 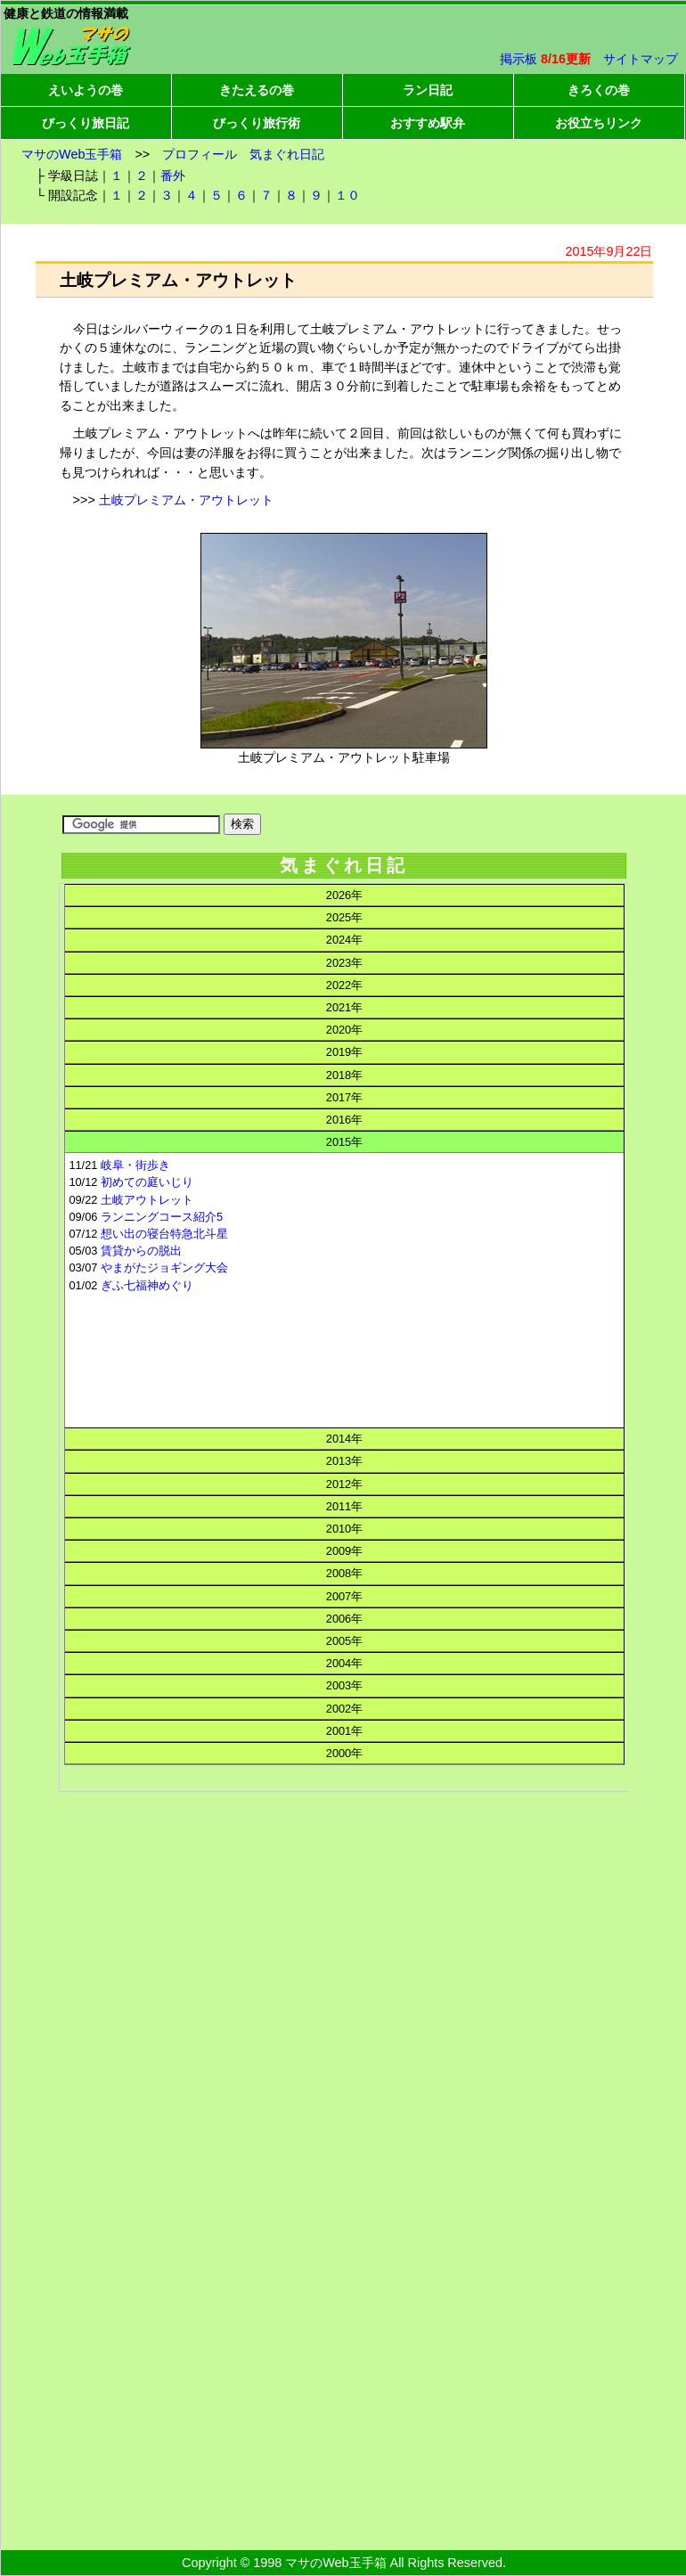 What do you see at coordinates (286, 154) in the screenshot?
I see `気まぐれ日記` at bounding box center [286, 154].